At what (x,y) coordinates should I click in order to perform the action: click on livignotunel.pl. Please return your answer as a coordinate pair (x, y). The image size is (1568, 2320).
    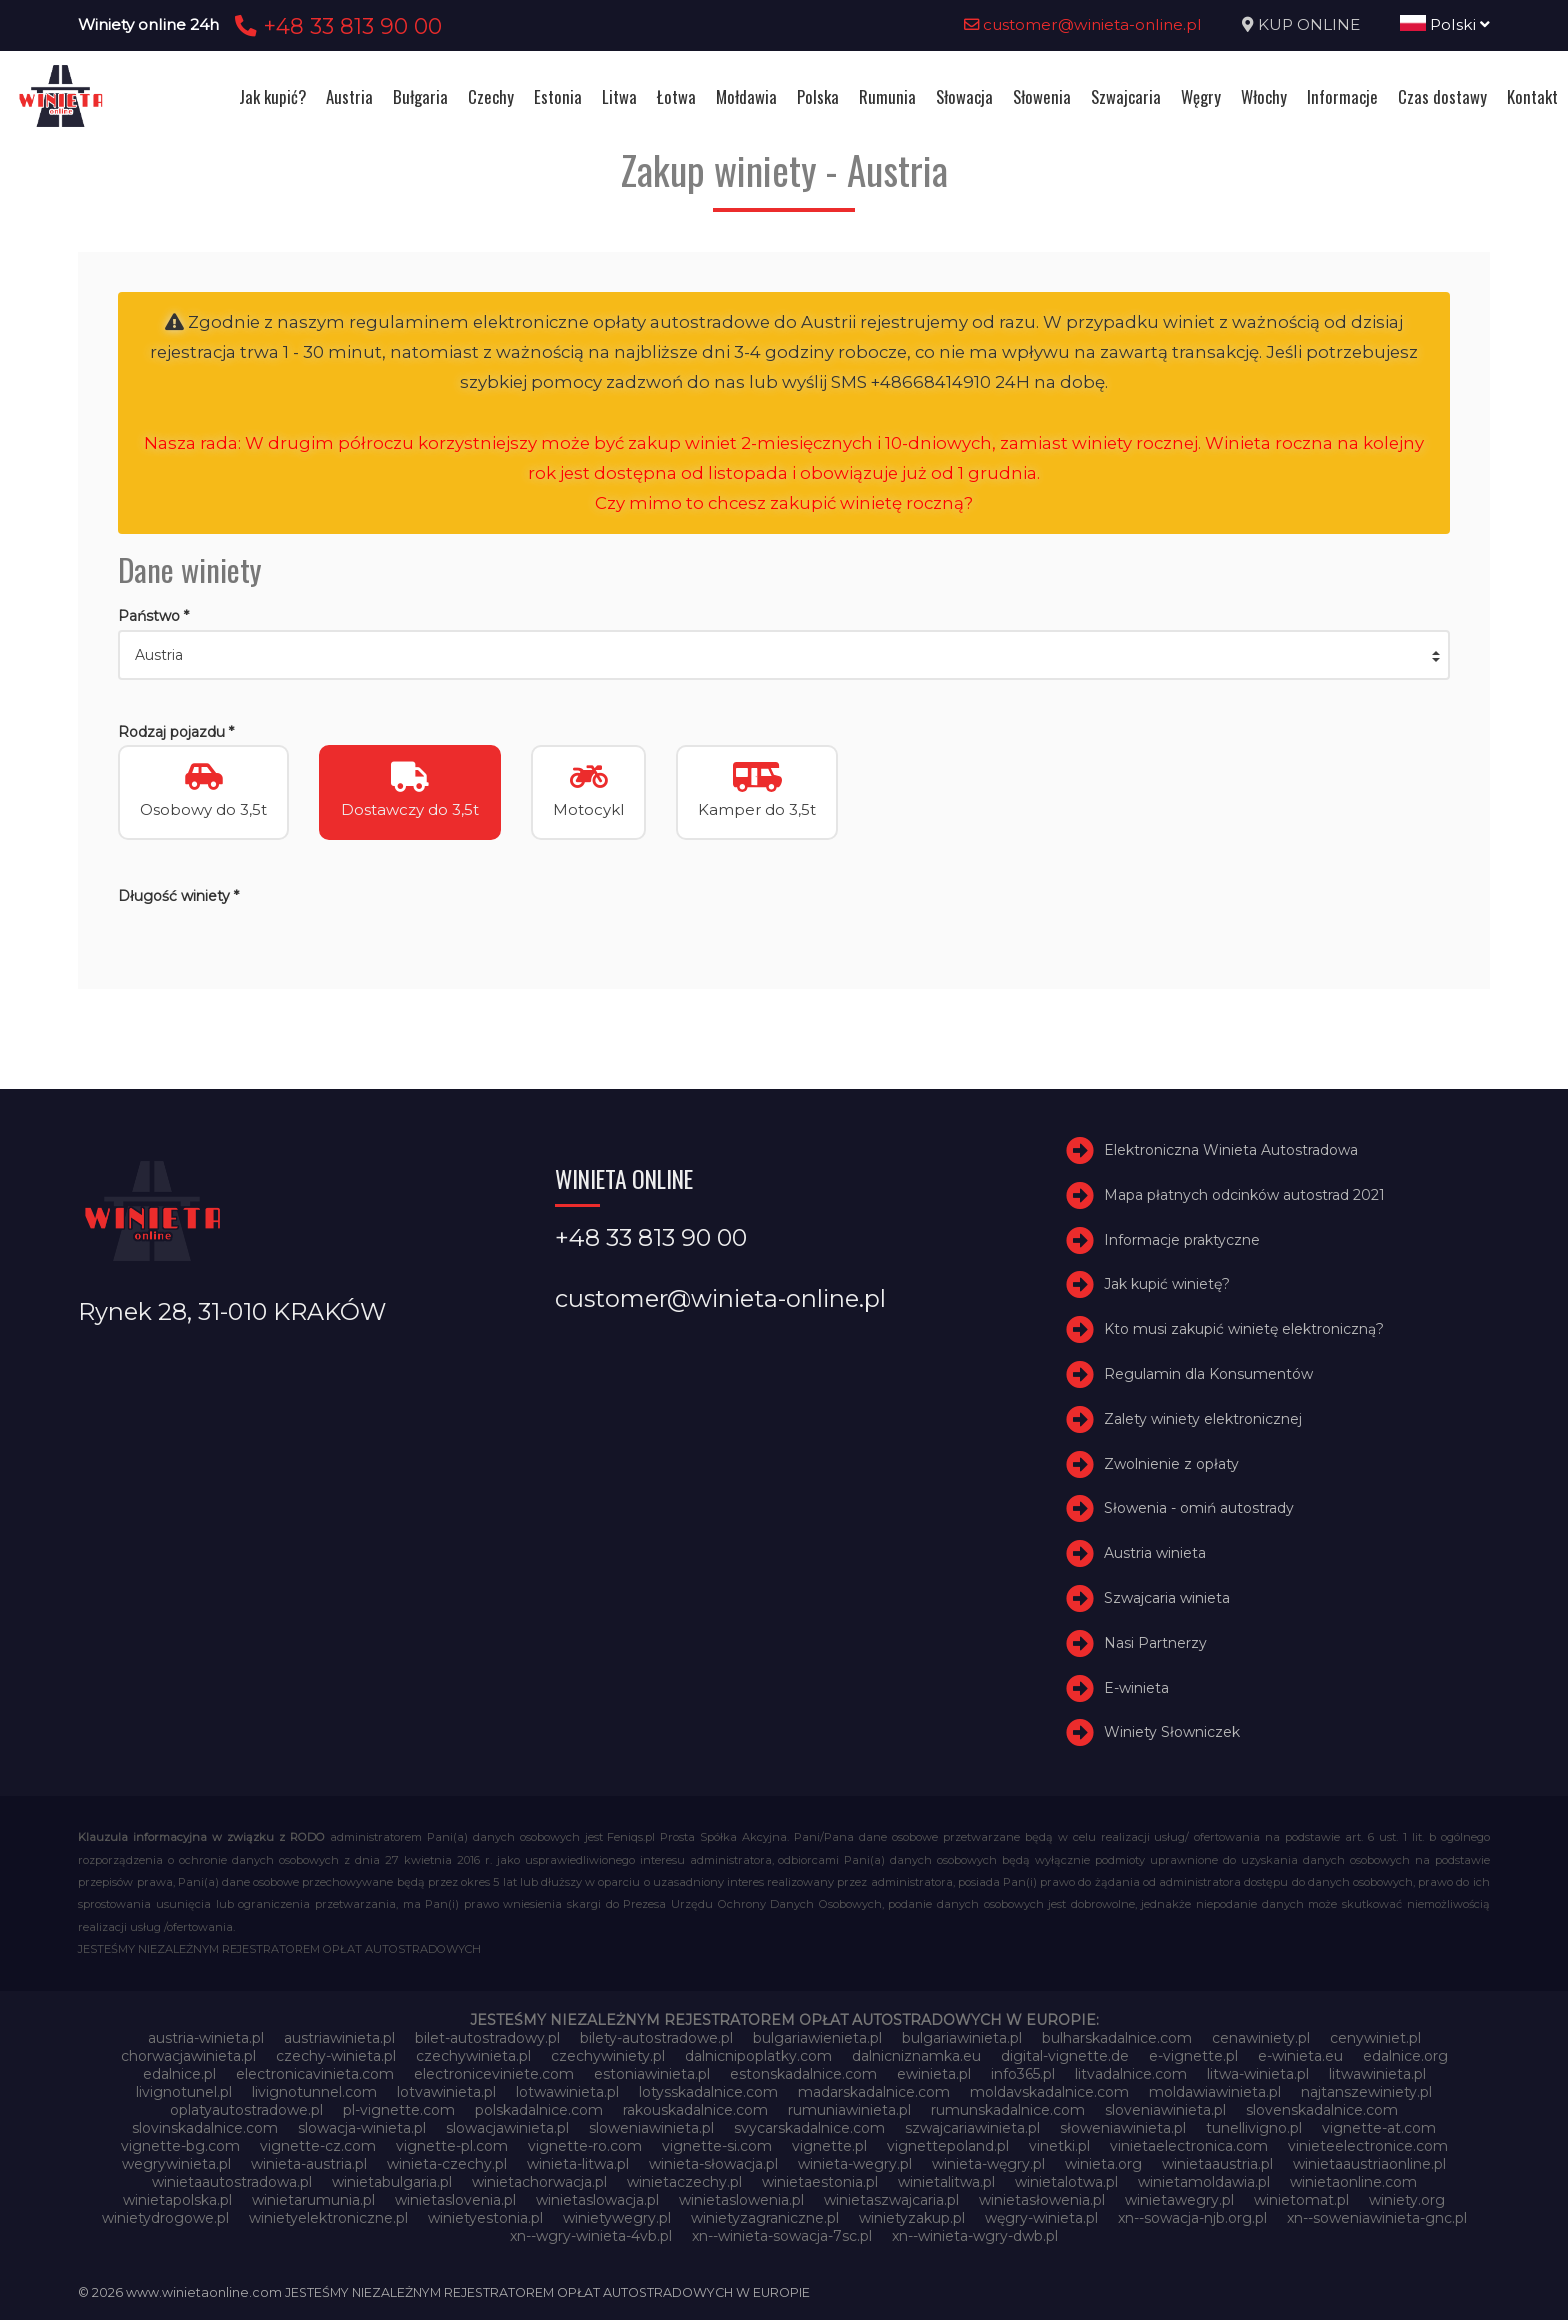
    Looking at the image, I should click on (184, 2092).